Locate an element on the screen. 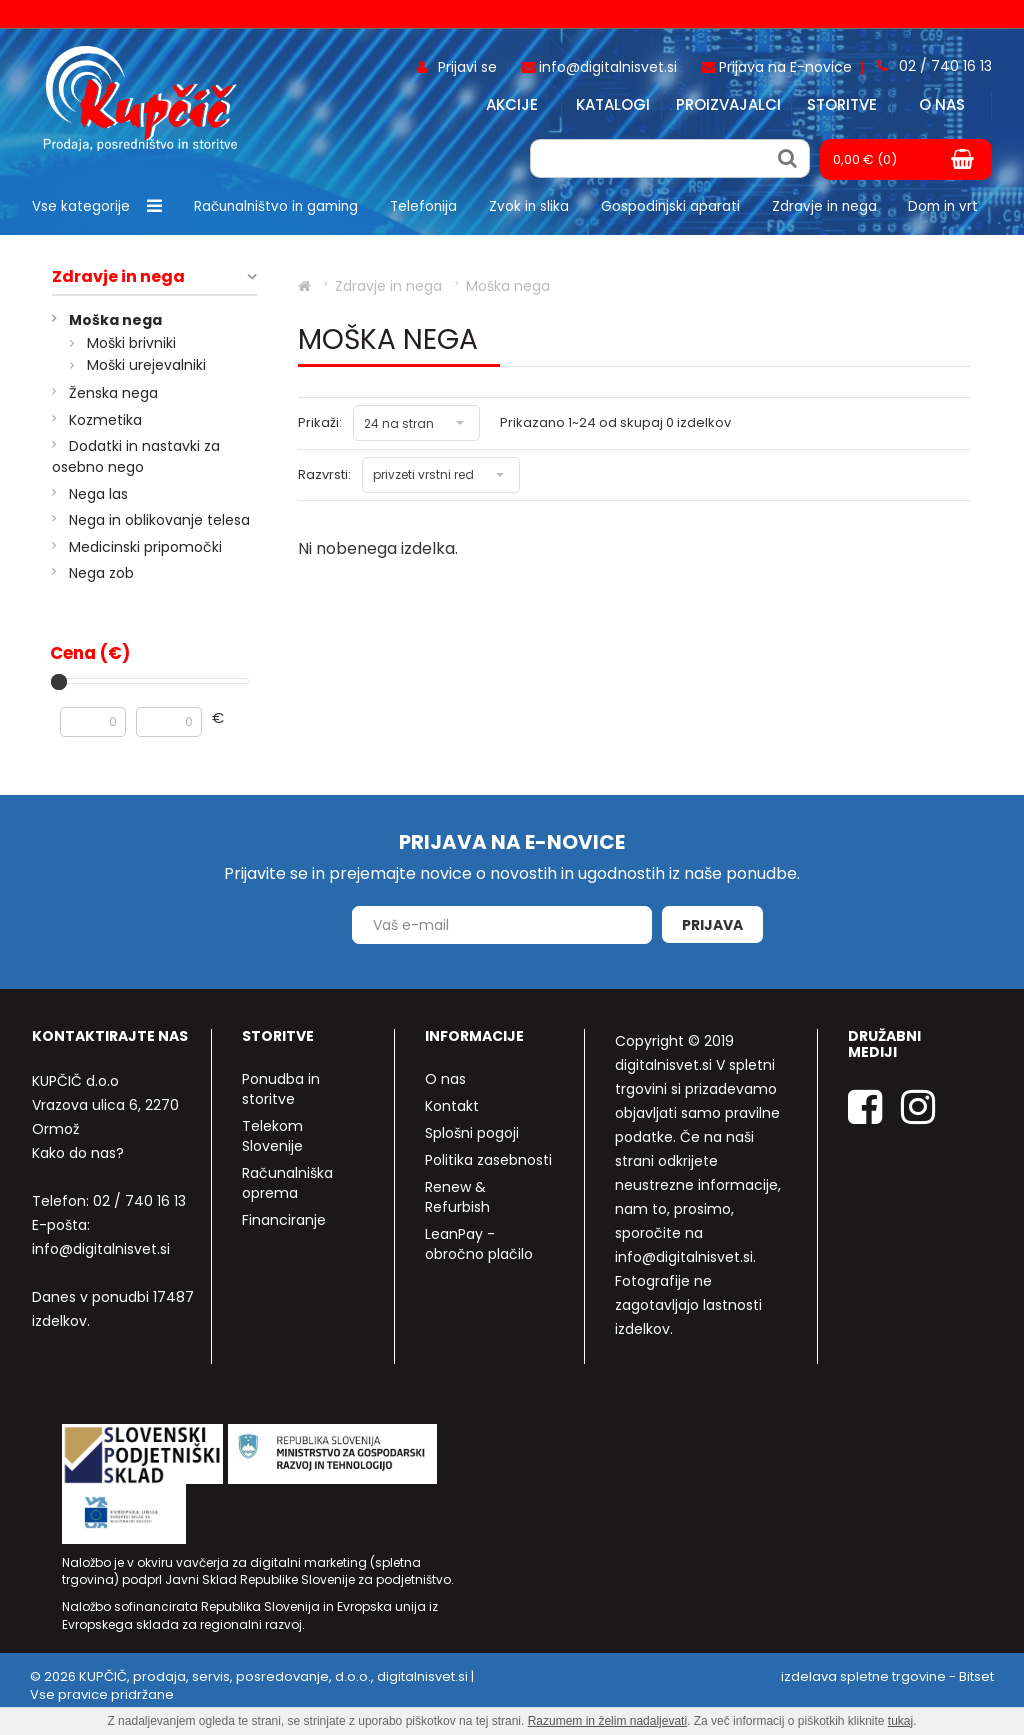 This screenshot has height=1735, width=1024. izdelava spletne trgovine - Bitset is located at coordinates (887, 1676).